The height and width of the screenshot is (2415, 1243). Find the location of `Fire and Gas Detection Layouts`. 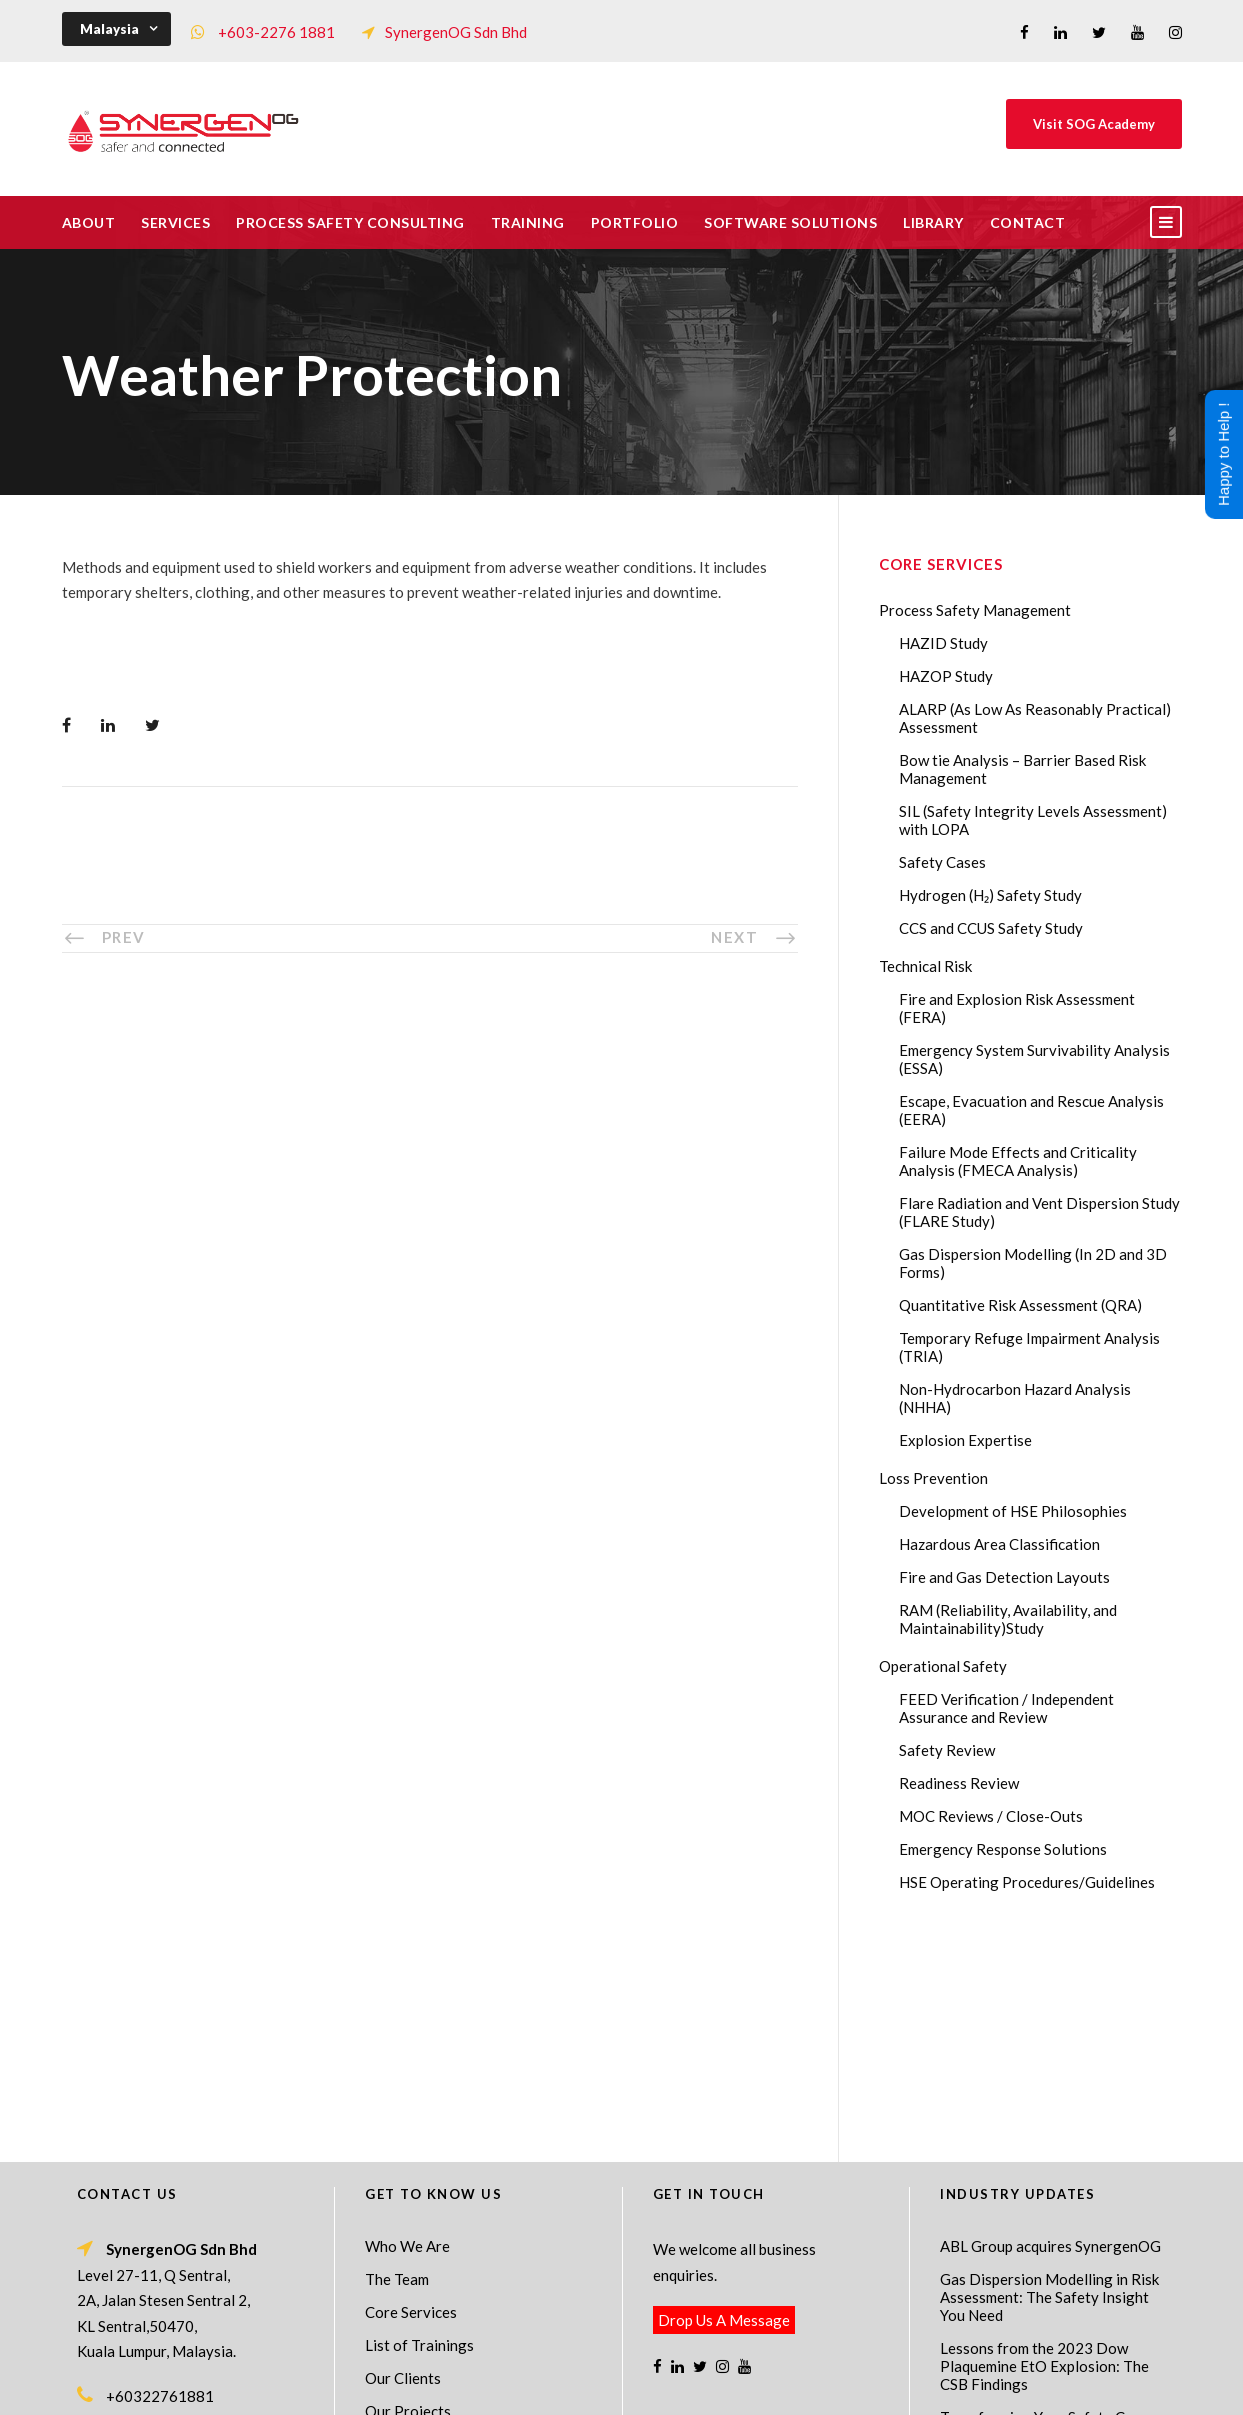

Fire and Gas Detection Layouts is located at coordinates (1004, 1577).